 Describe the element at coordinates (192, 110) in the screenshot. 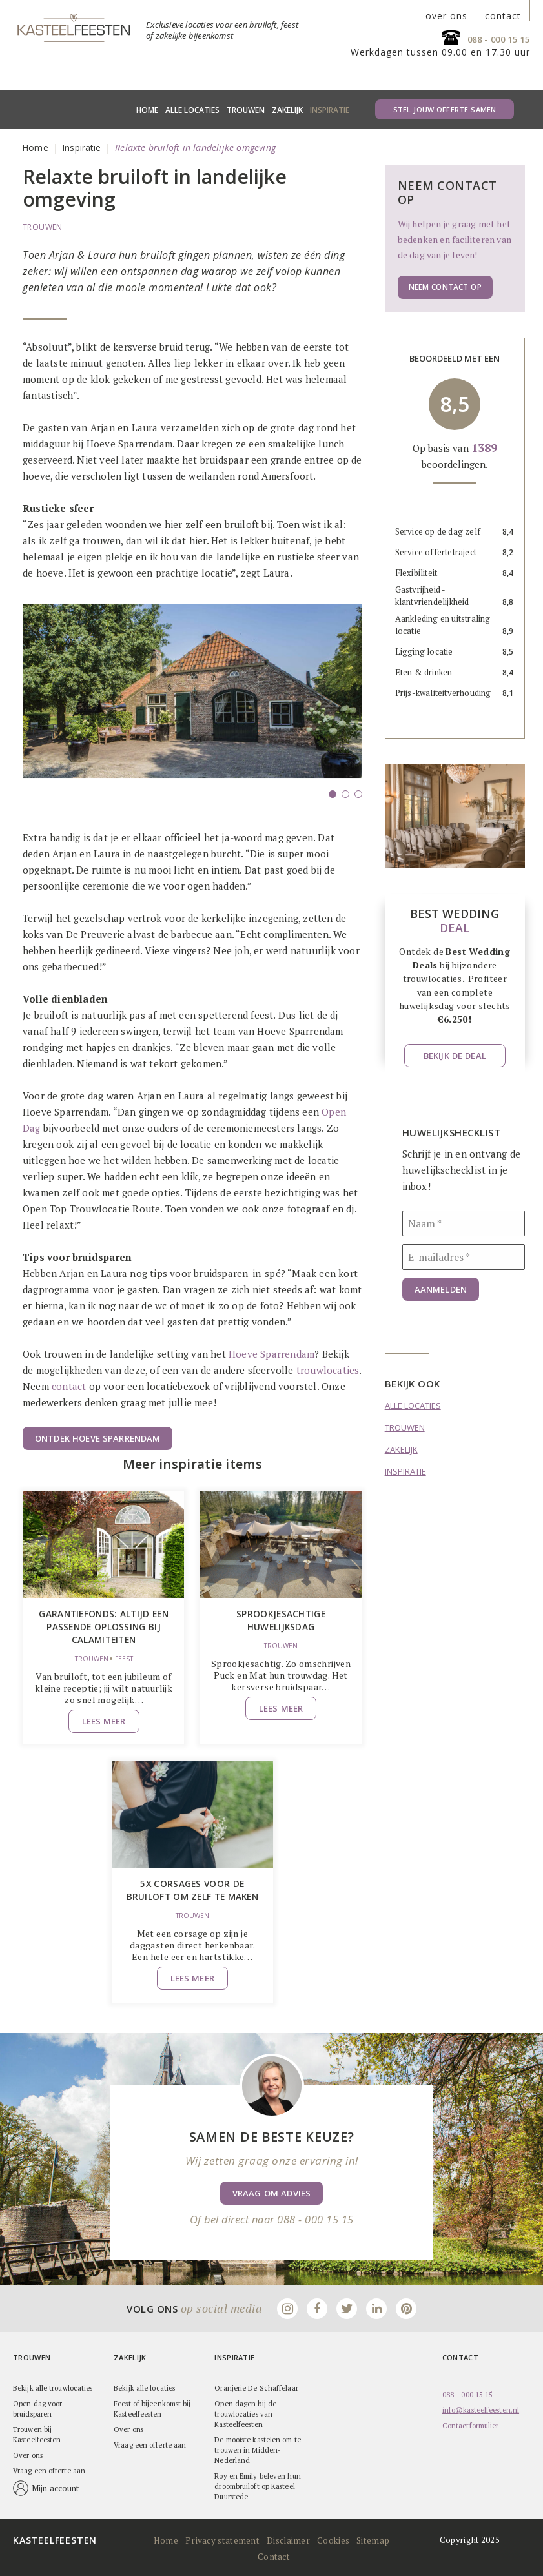

I see `Alle locaties` at that location.